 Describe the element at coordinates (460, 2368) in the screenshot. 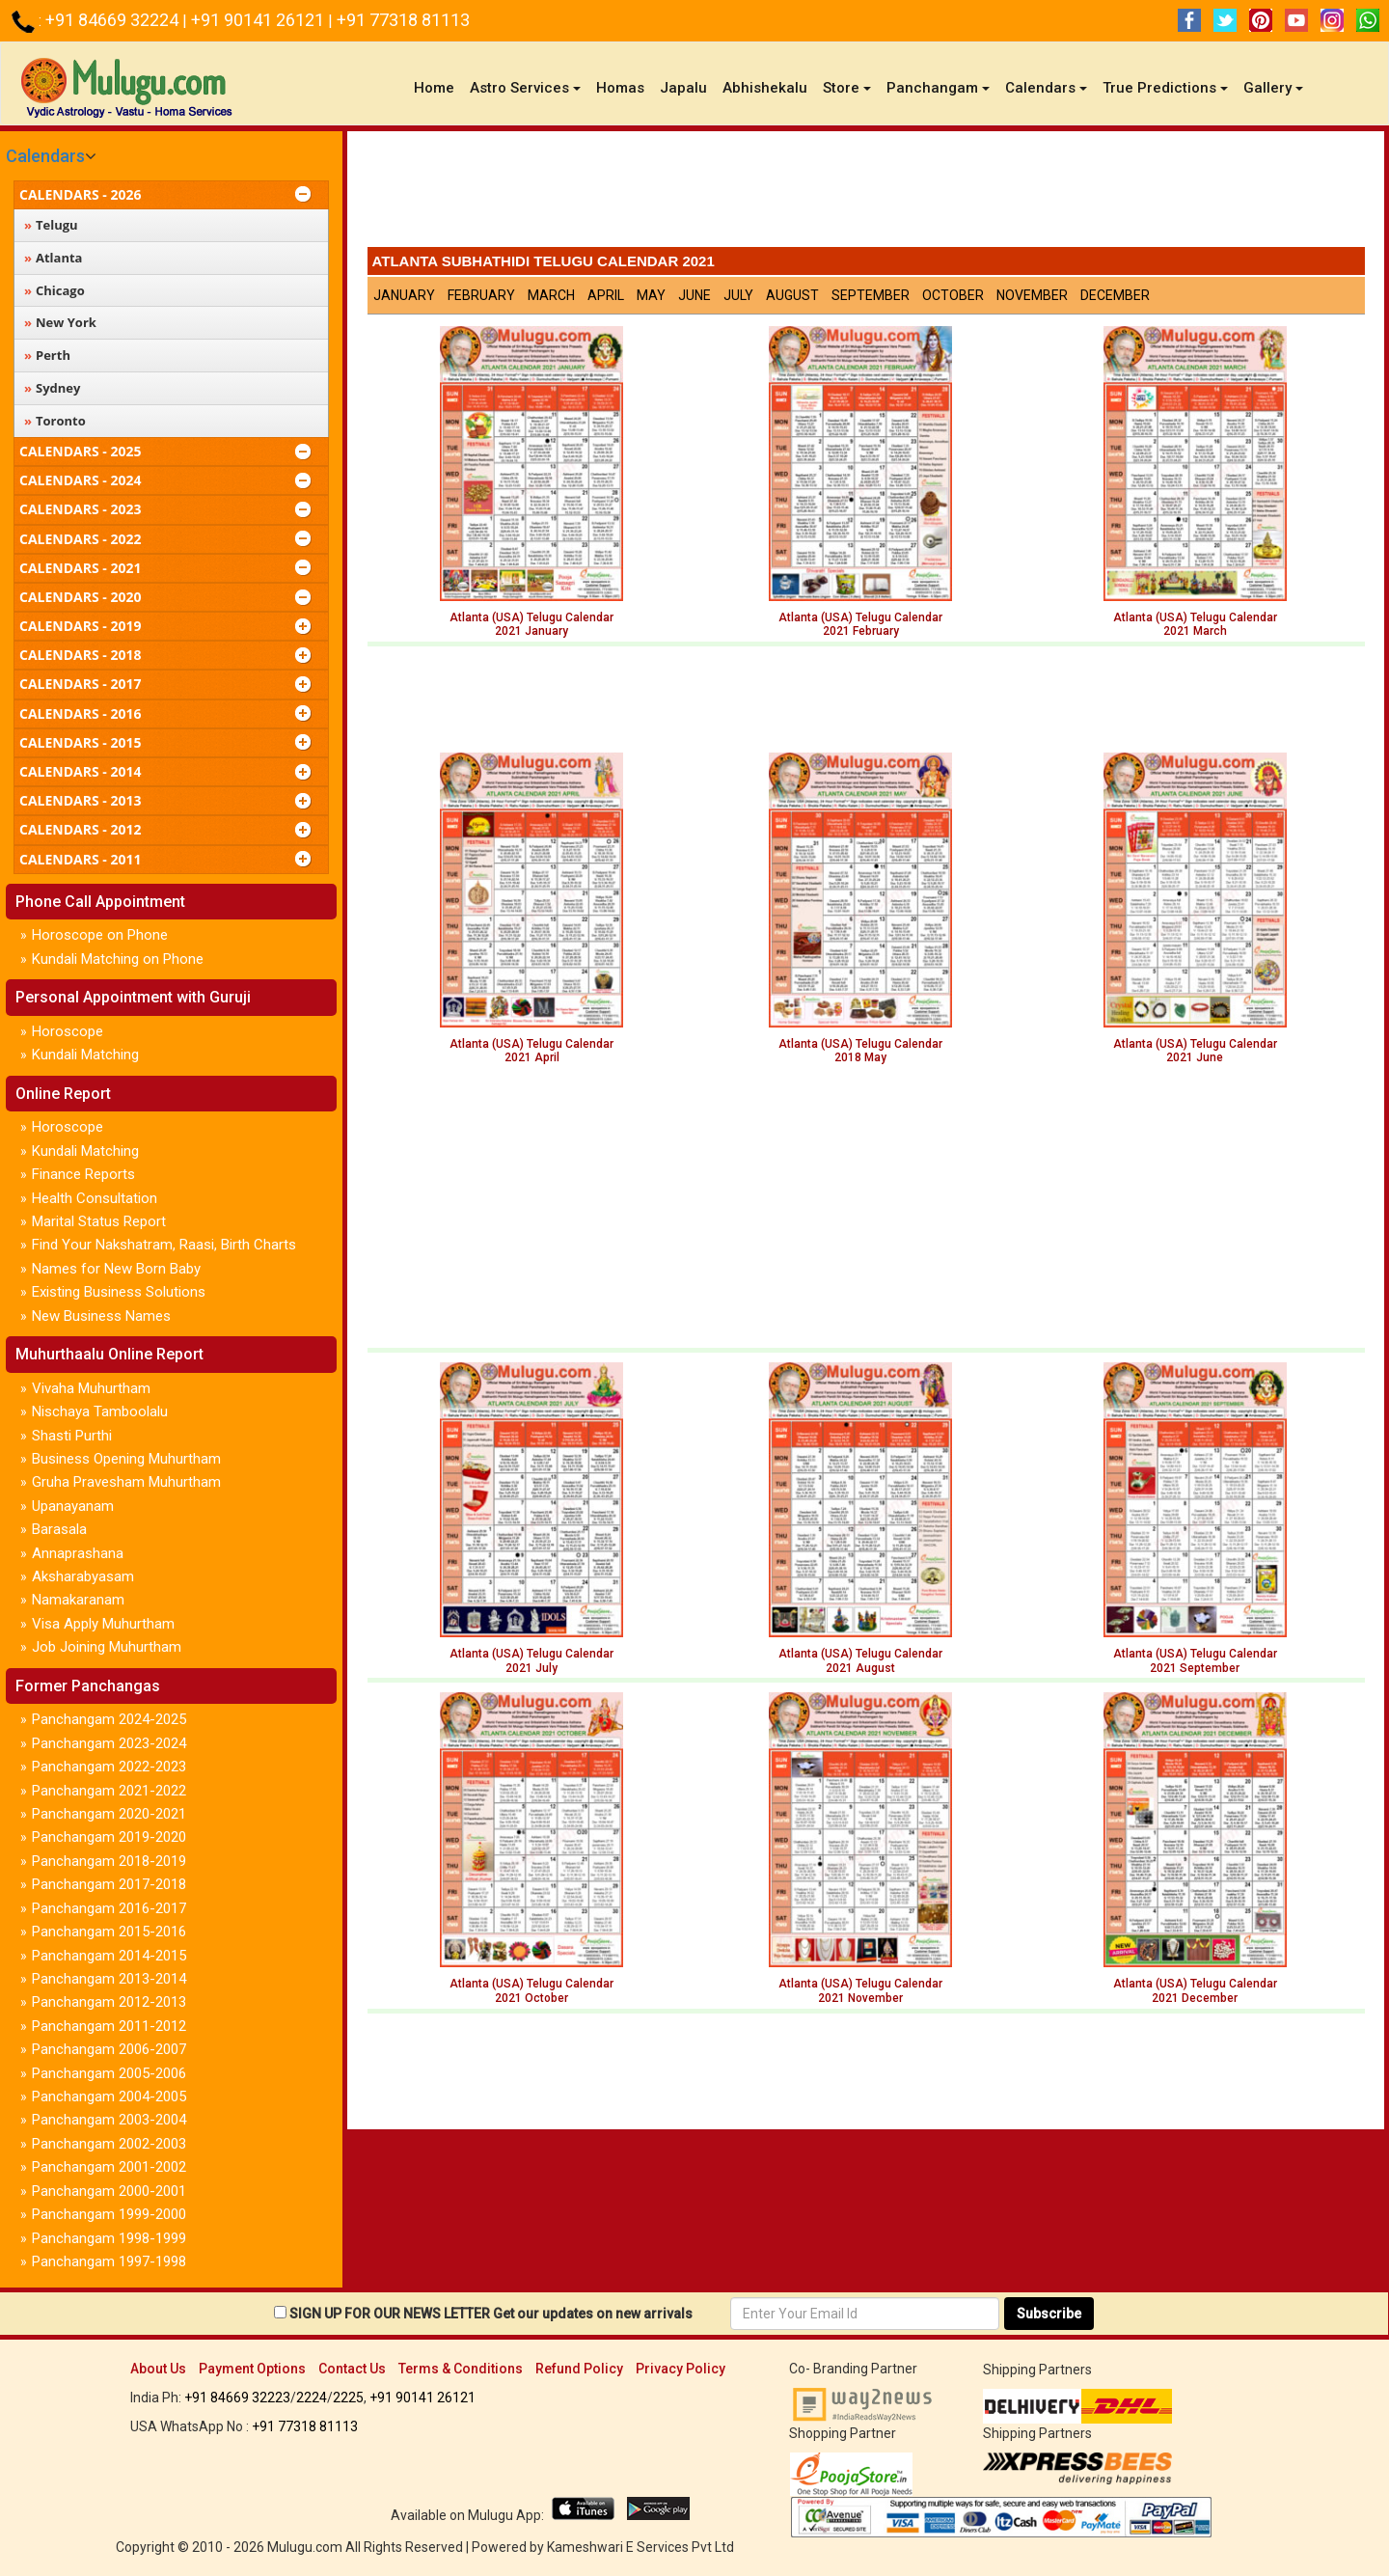

I see `Terms & Conditions` at that location.